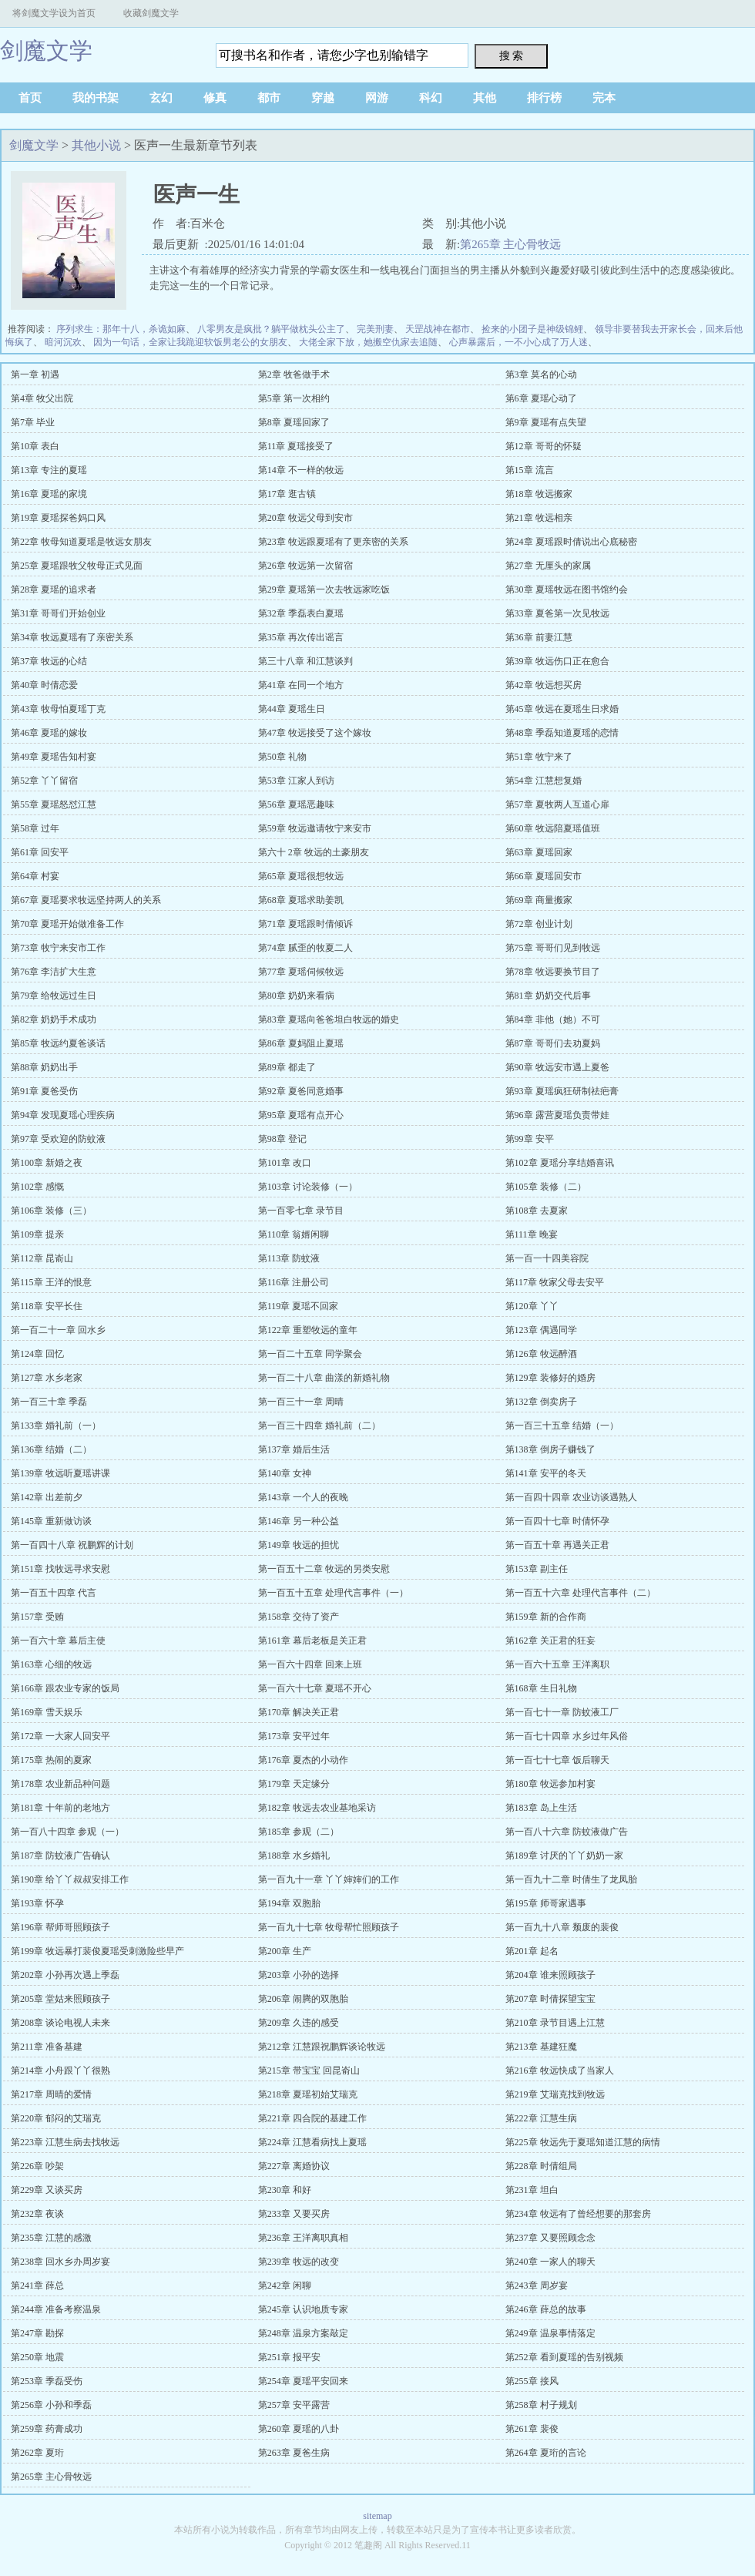  Describe the element at coordinates (322, 98) in the screenshot. I see `穿越` at that location.